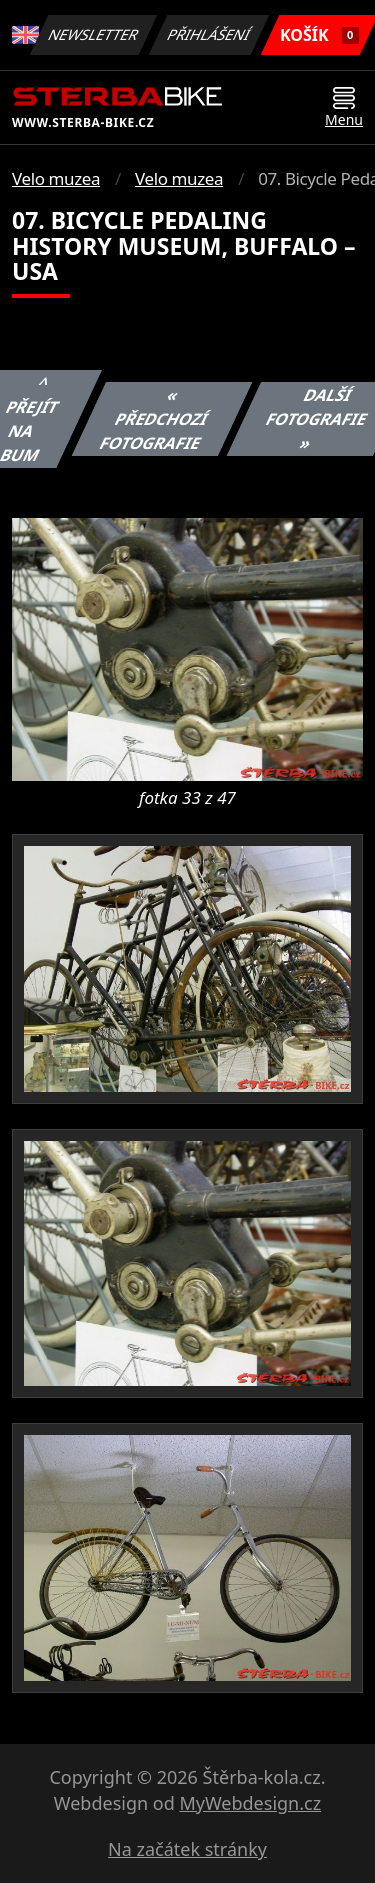 This screenshot has width=375, height=1883. Describe the element at coordinates (153, 419) in the screenshot. I see `« Předchozí fotografie` at that location.